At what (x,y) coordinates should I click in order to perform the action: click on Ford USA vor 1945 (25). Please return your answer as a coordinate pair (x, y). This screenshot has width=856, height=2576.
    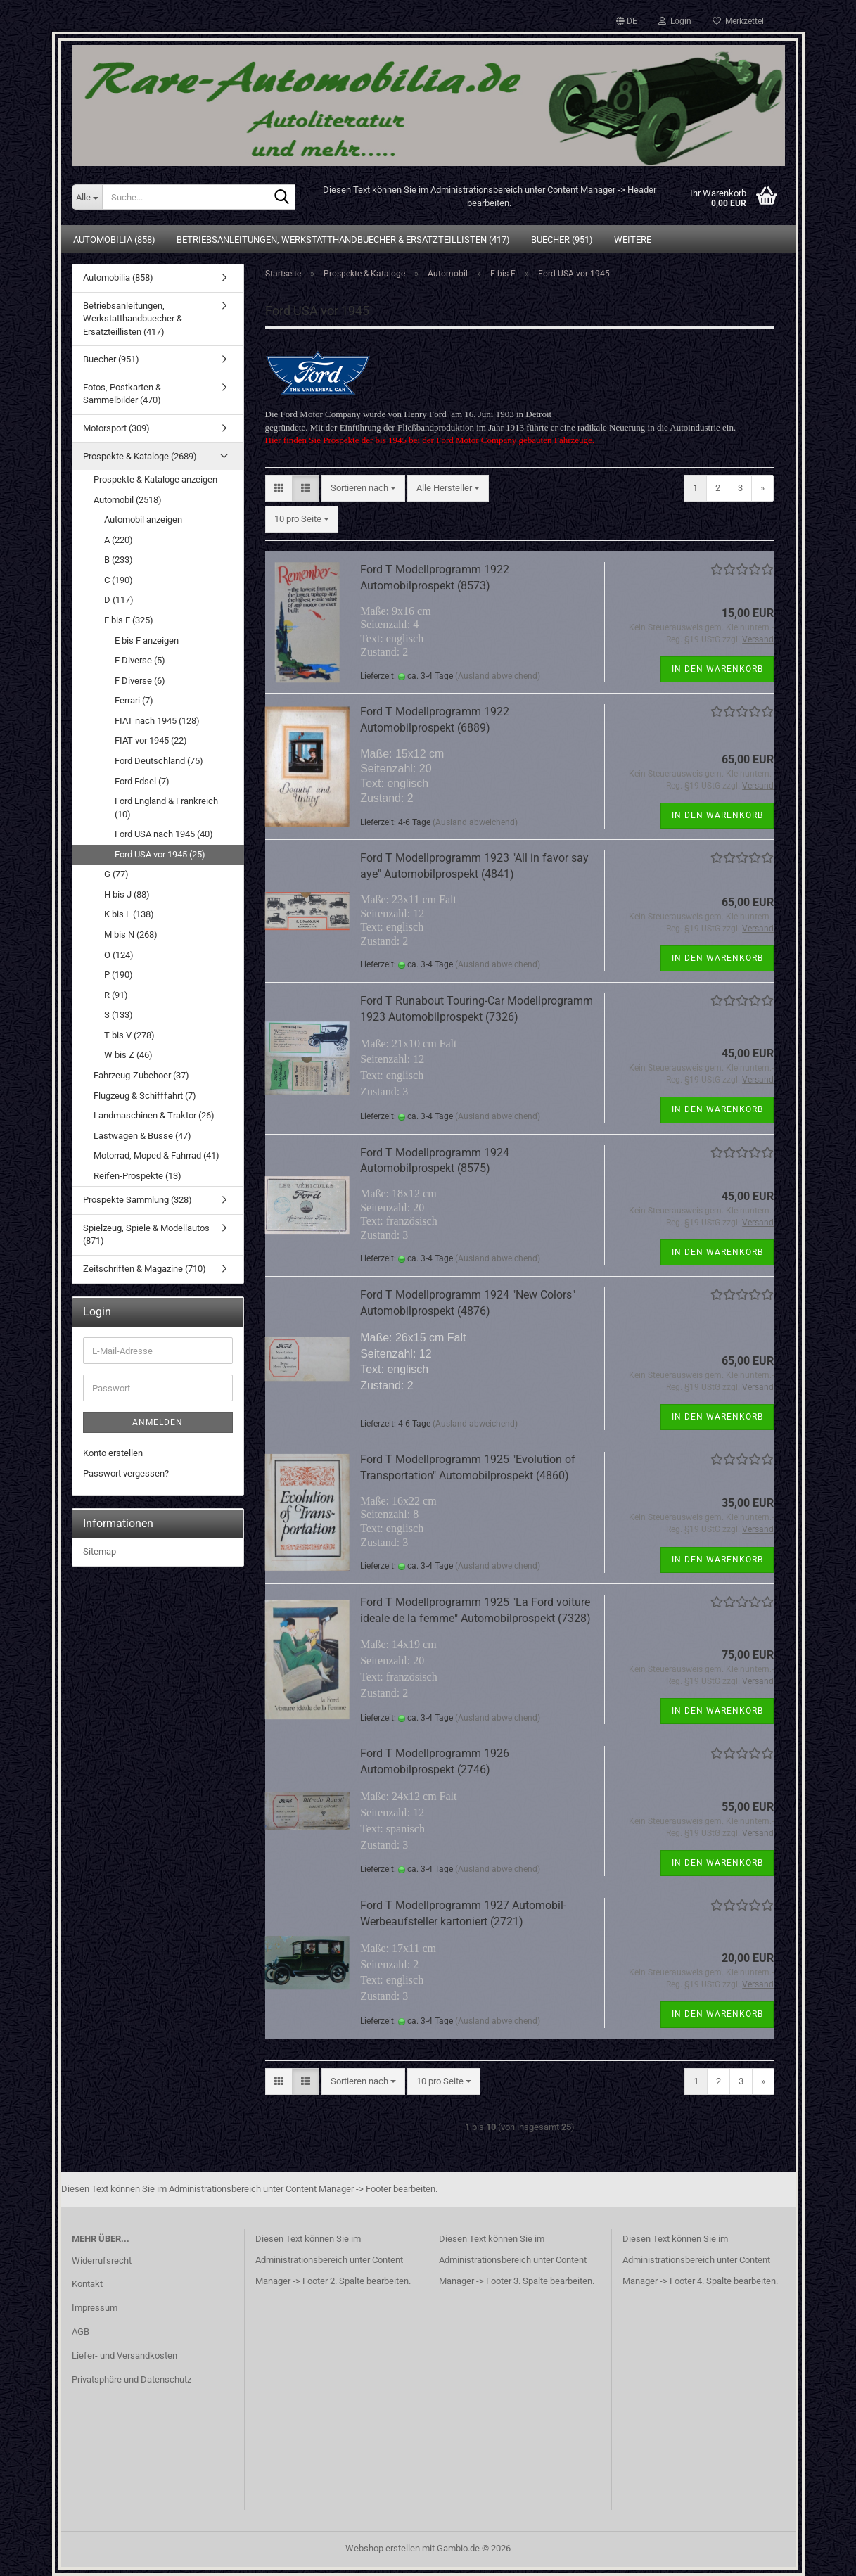
    Looking at the image, I should click on (160, 854).